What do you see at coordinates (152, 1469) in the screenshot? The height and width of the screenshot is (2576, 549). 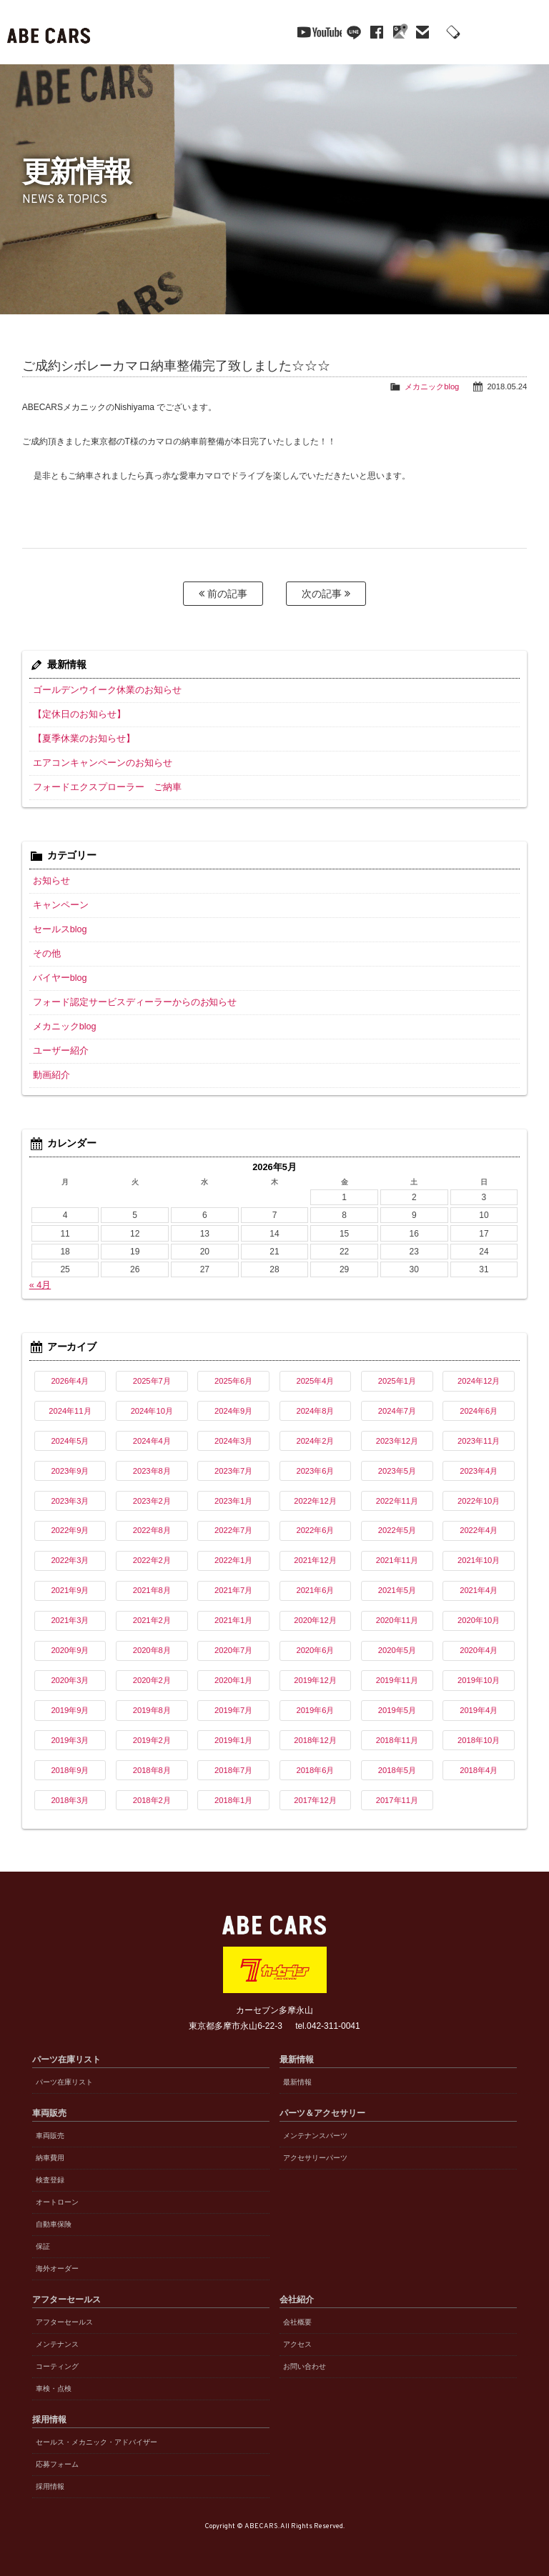 I see `2023年8月` at bounding box center [152, 1469].